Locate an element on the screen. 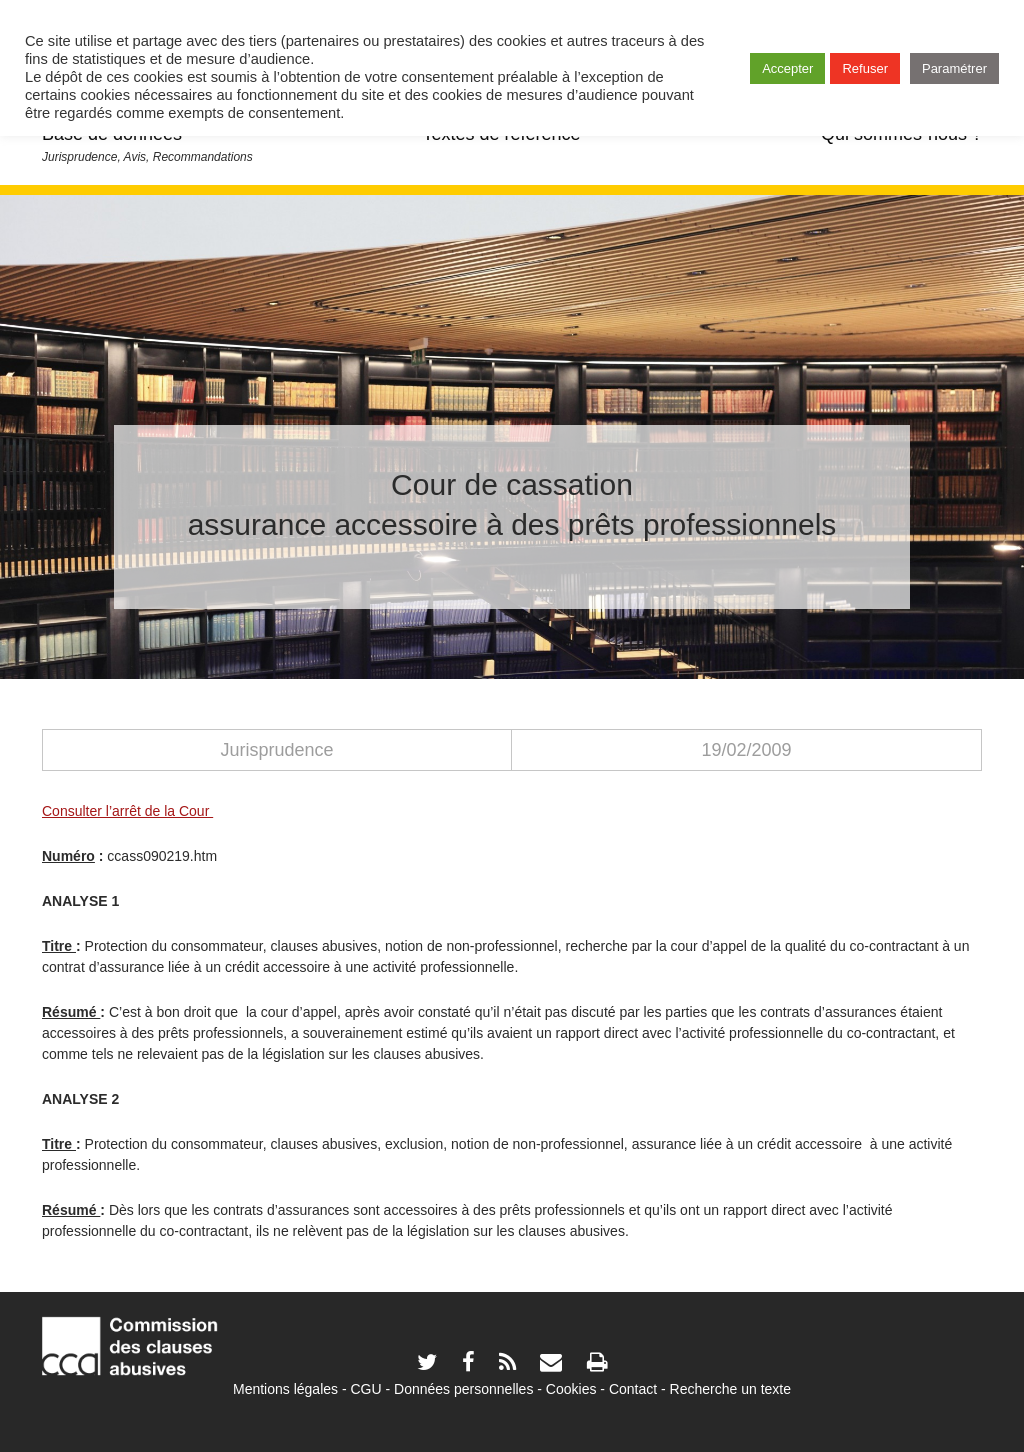  Données personnelles is located at coordinates (463, 1389).